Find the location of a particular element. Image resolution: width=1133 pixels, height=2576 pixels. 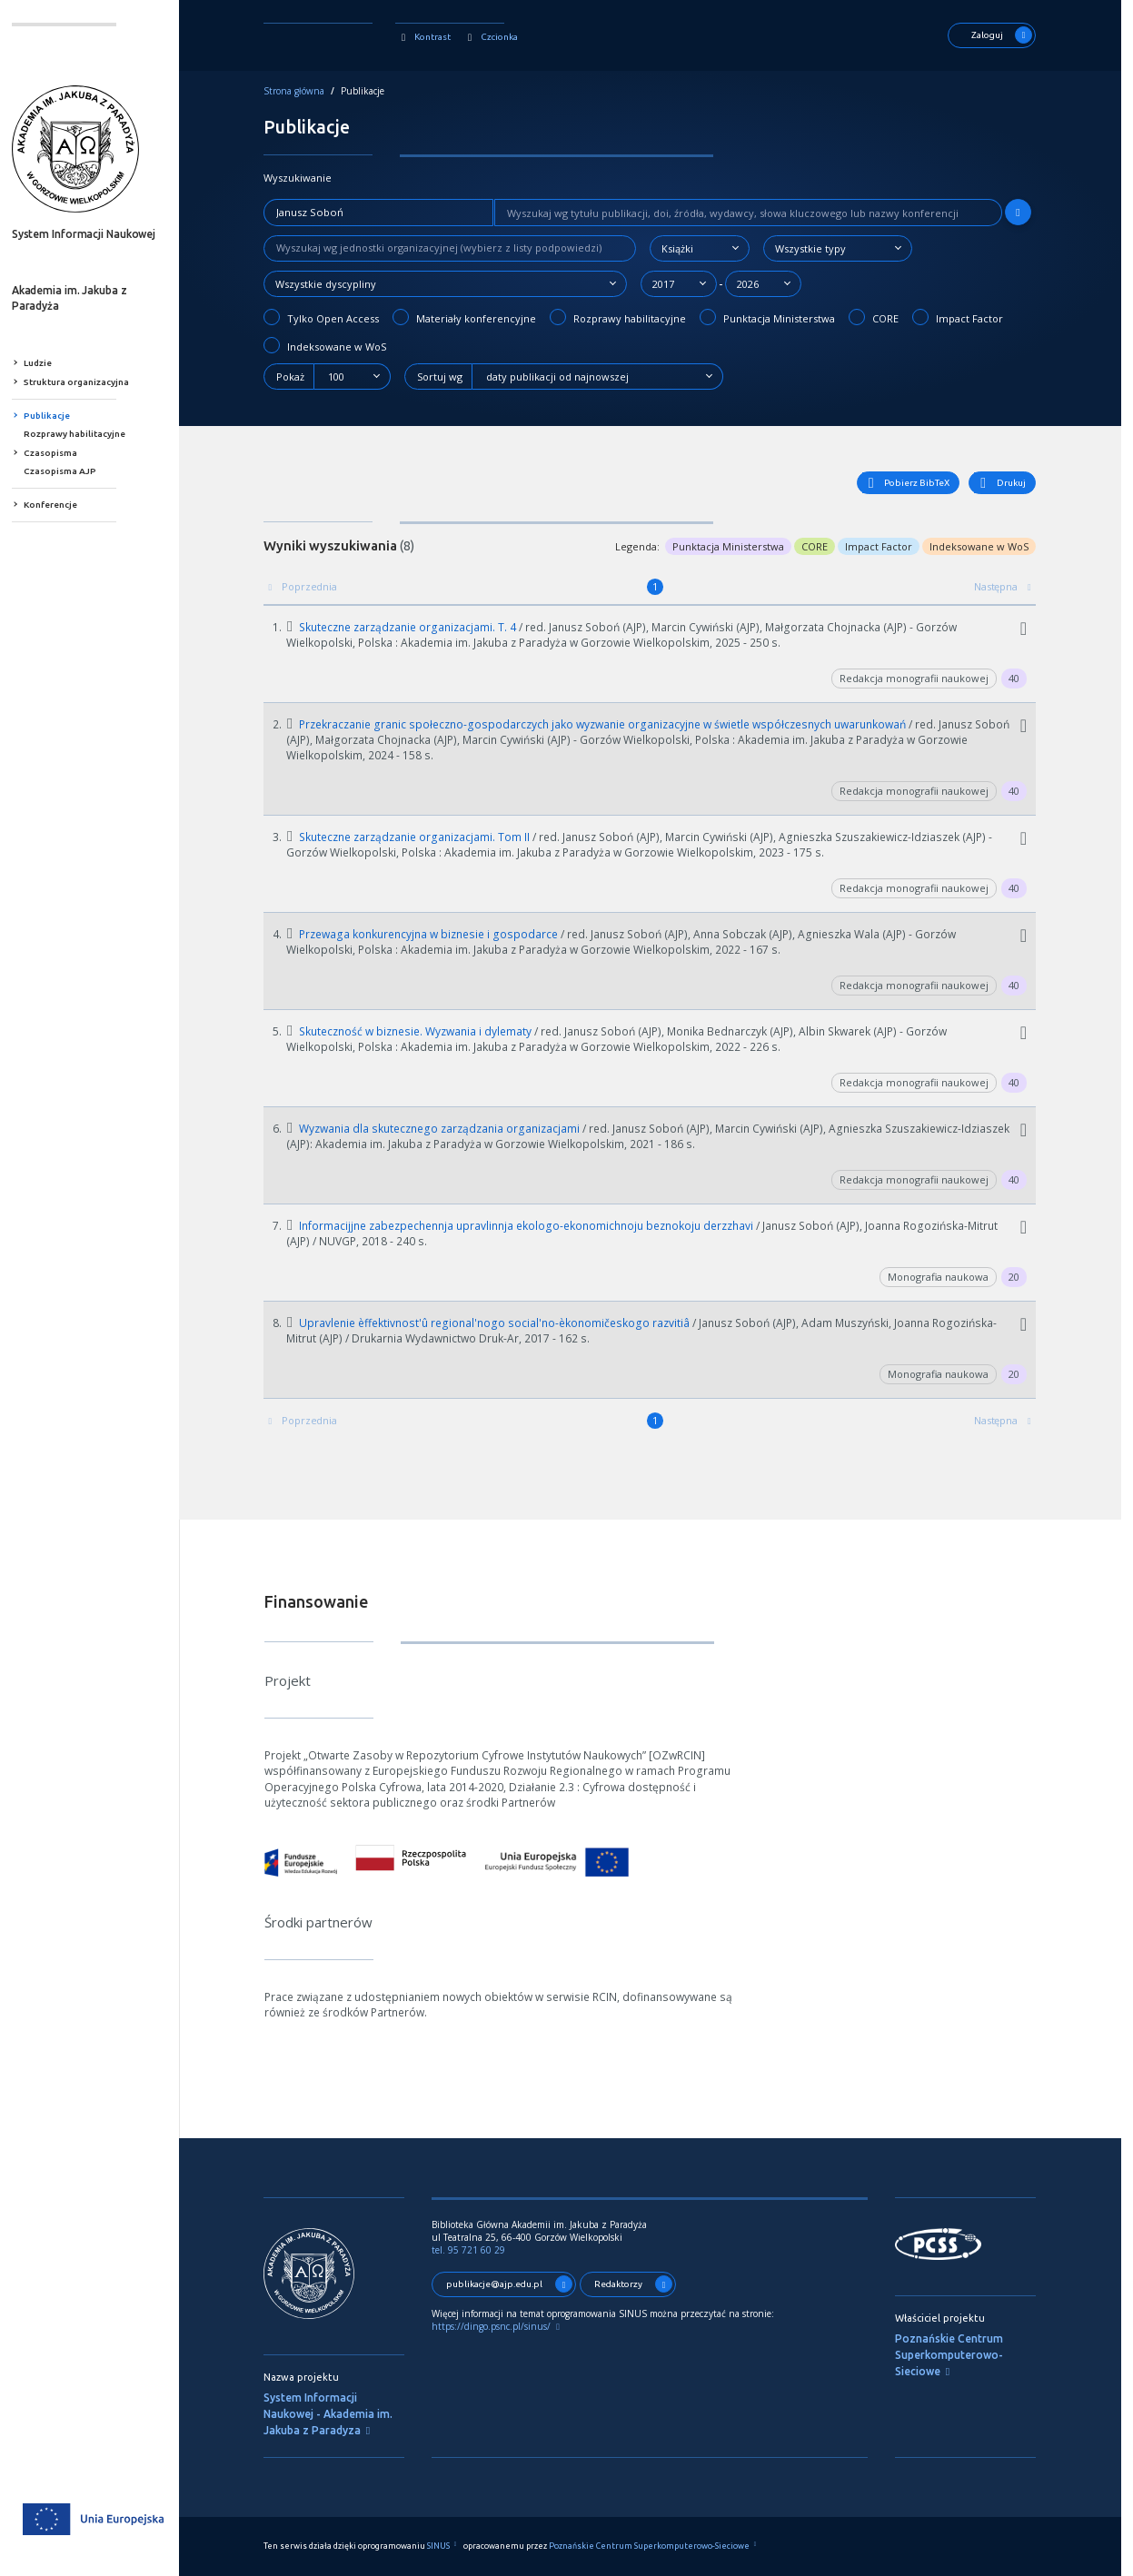

Impact Factor is located at coordinates (970, 317).